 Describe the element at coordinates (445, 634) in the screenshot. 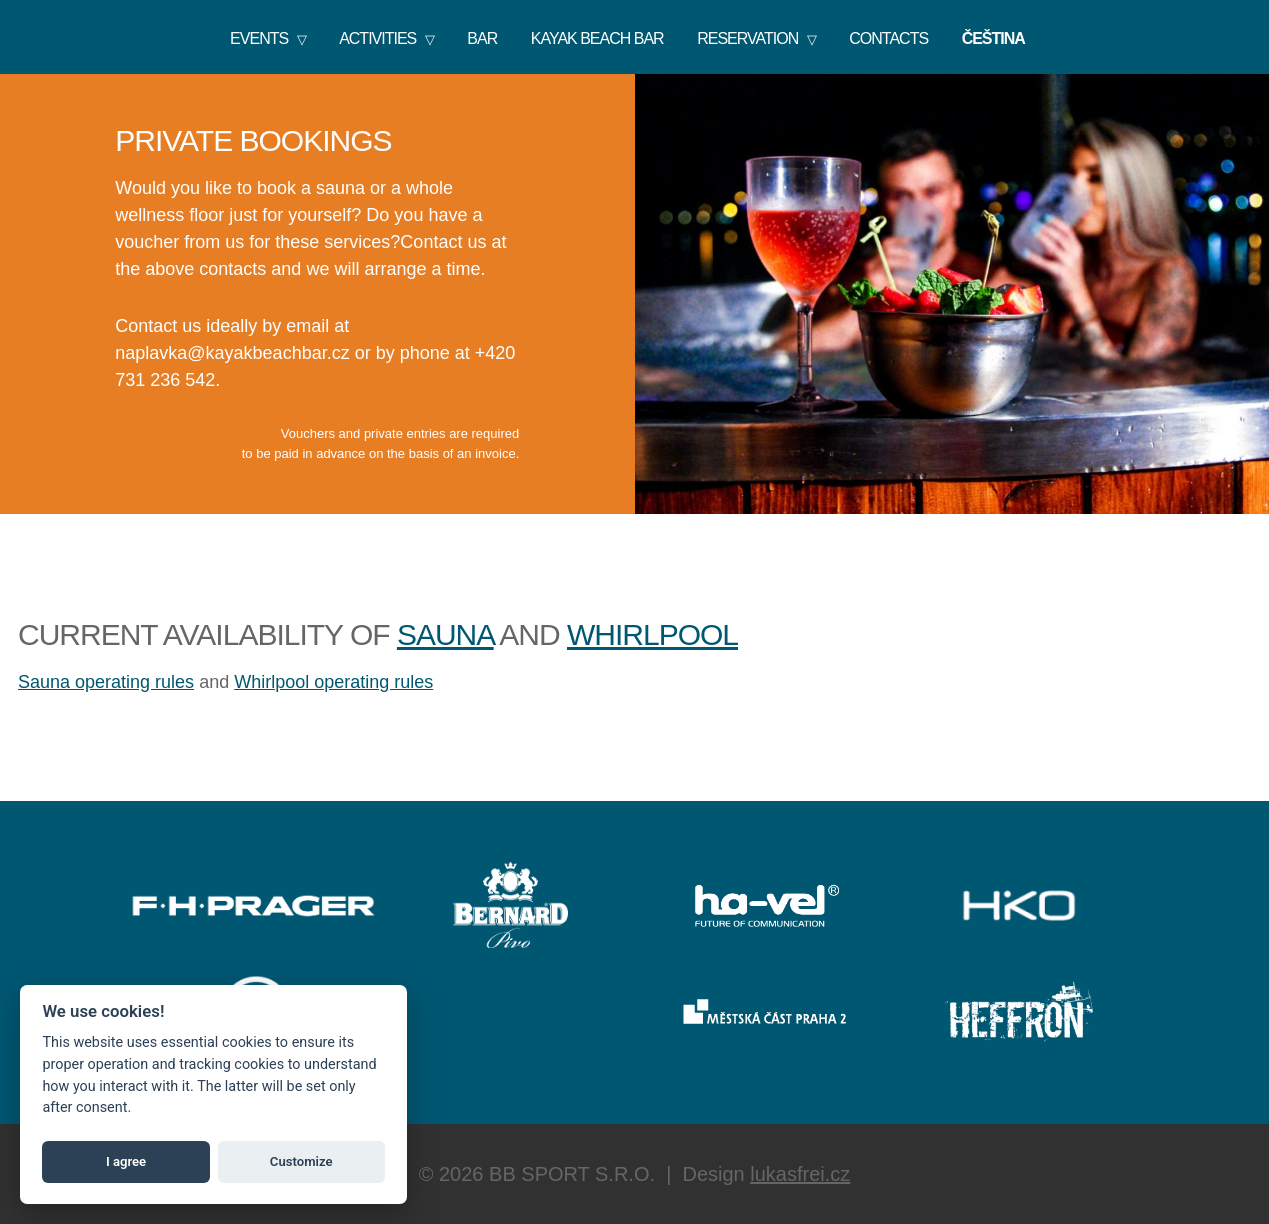

I see `sauna` at that location.